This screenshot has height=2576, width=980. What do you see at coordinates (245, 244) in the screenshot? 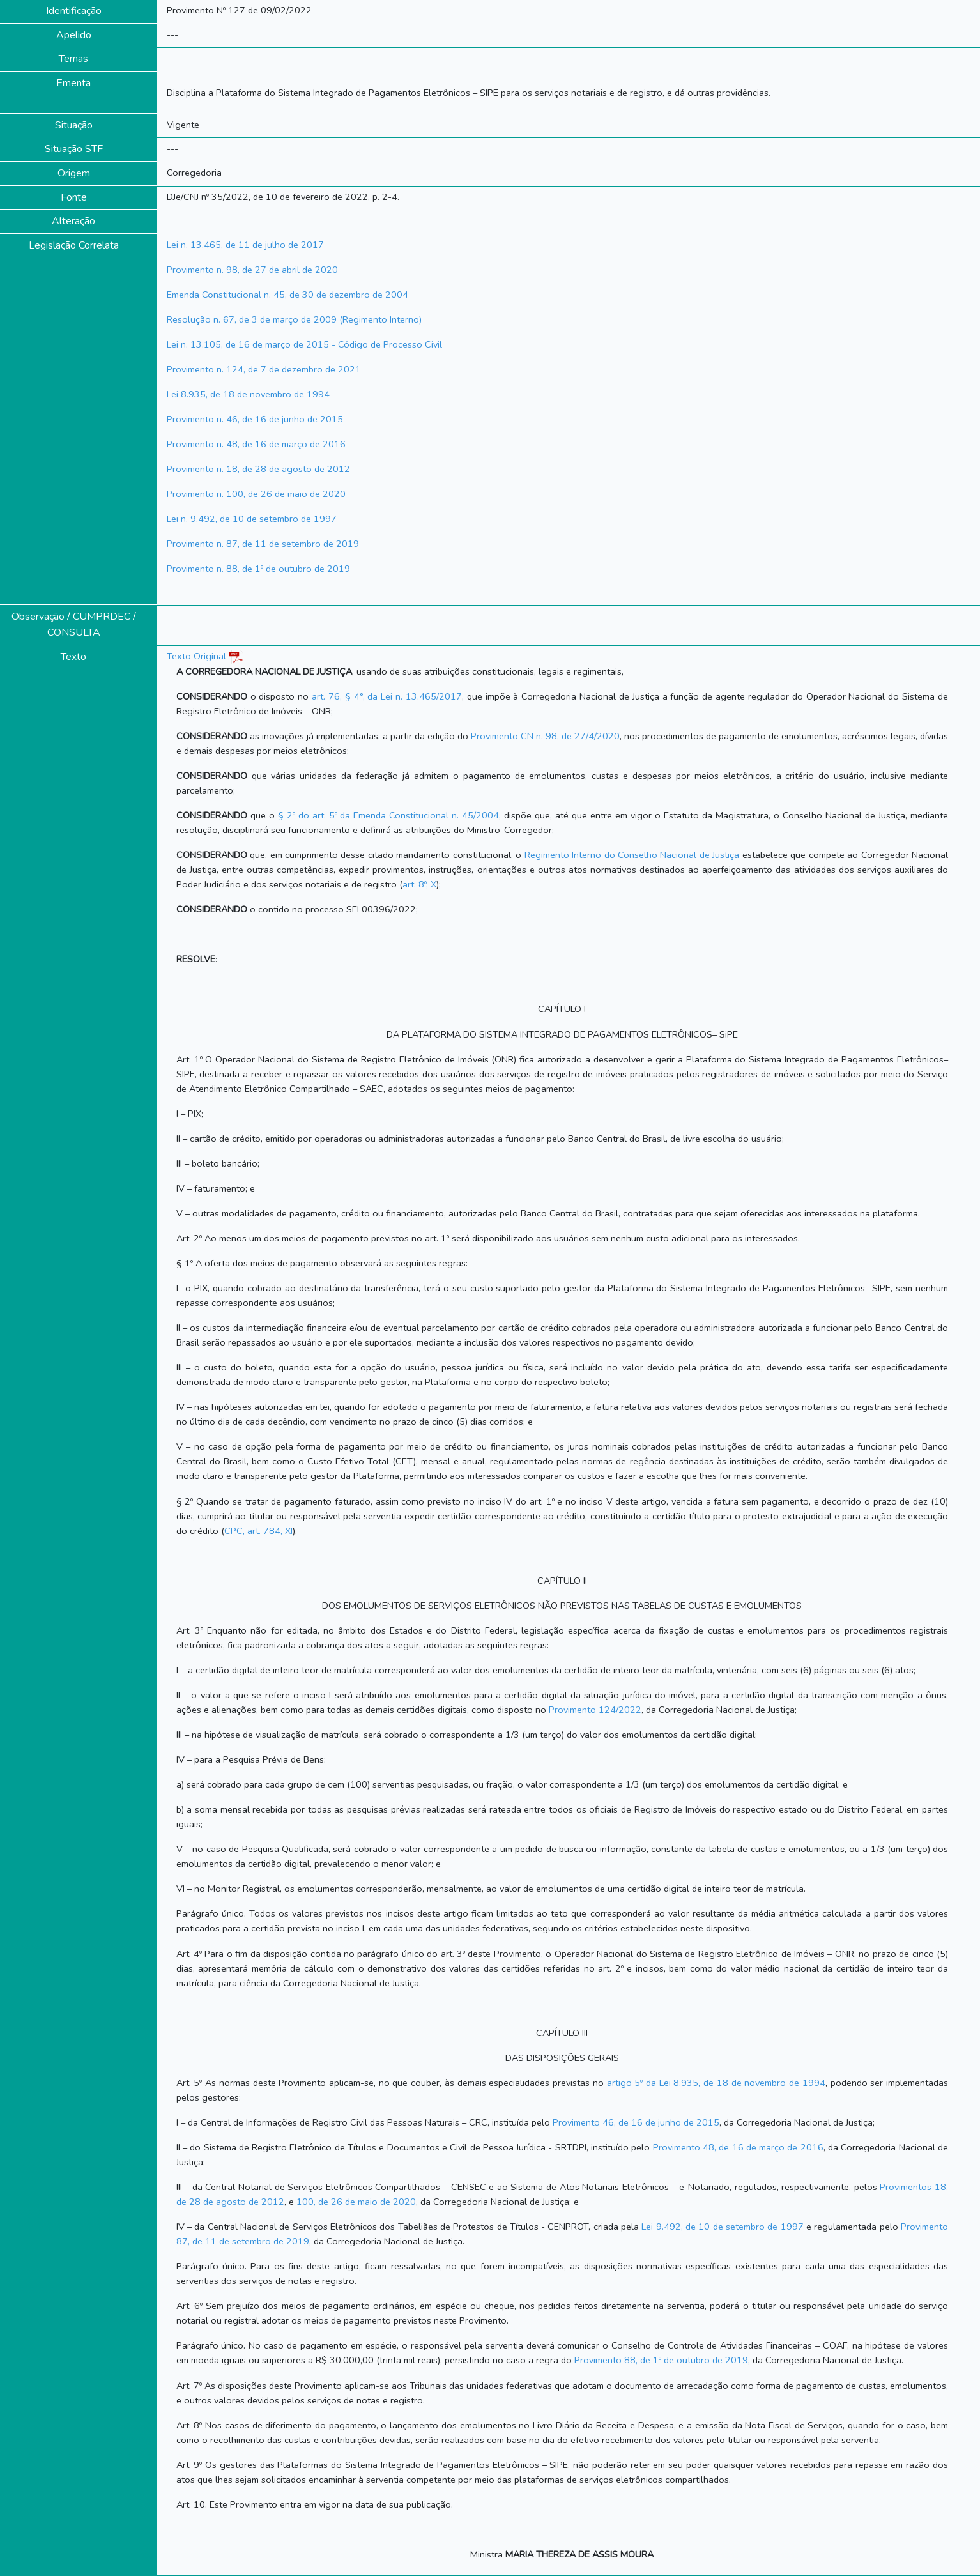
I see `Lei n. 13.465, de 11 de julho de 2017` at bounding box center [245, 244].